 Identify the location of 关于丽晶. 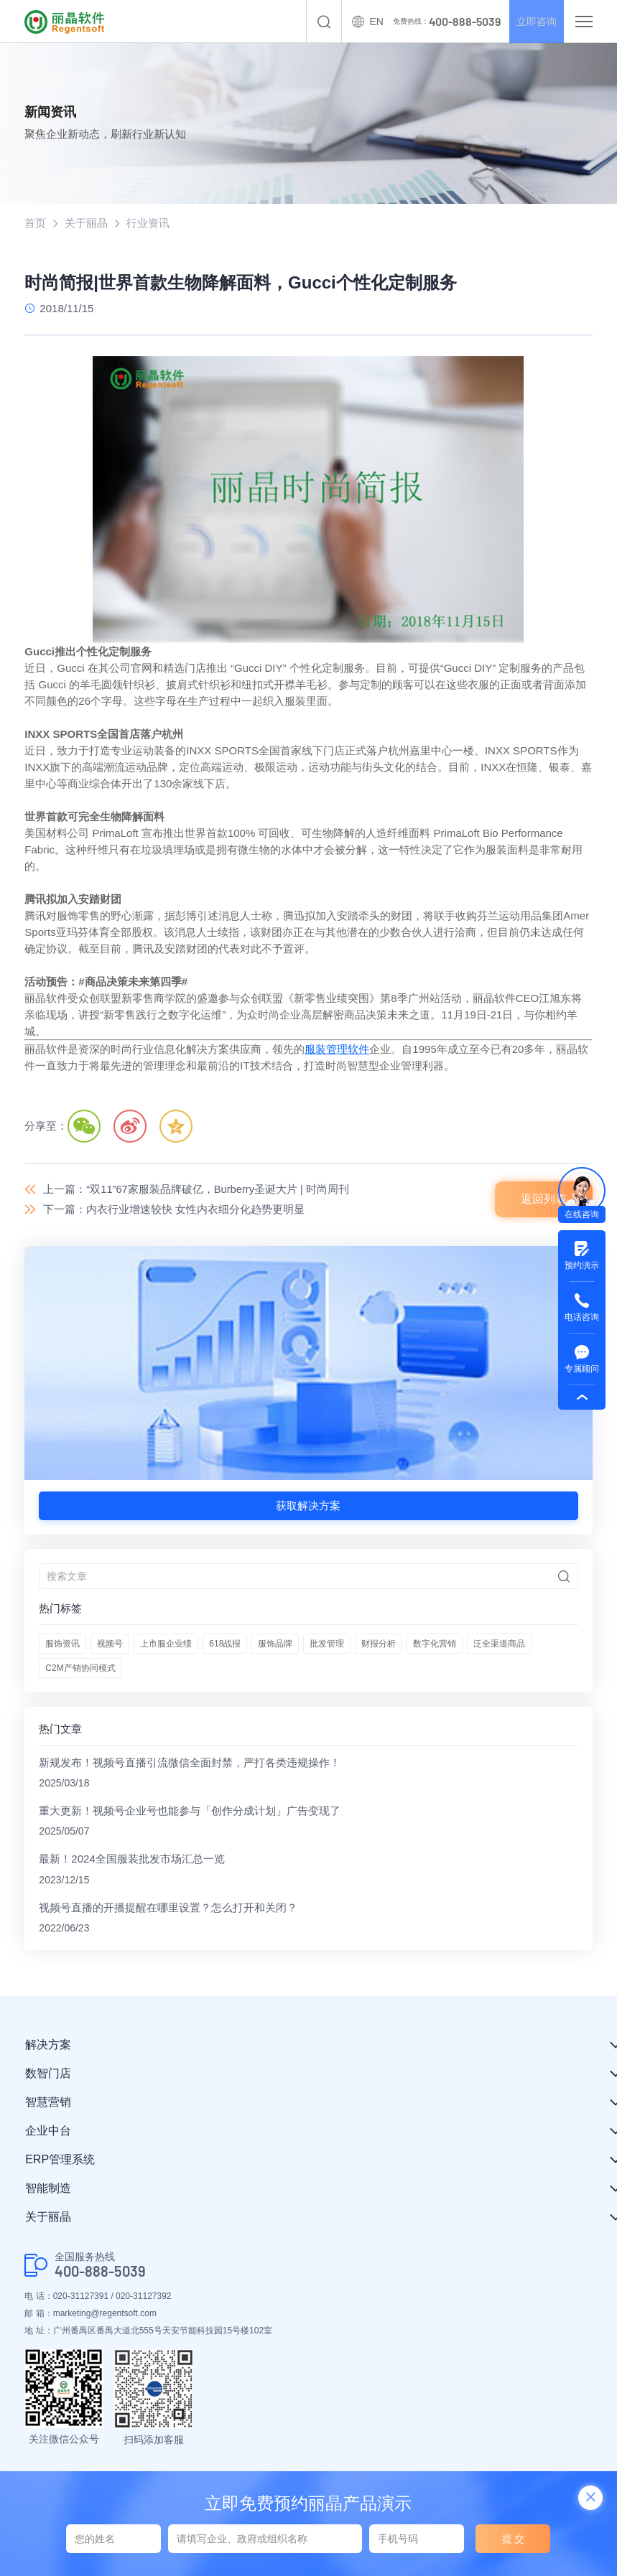
(86, 223).